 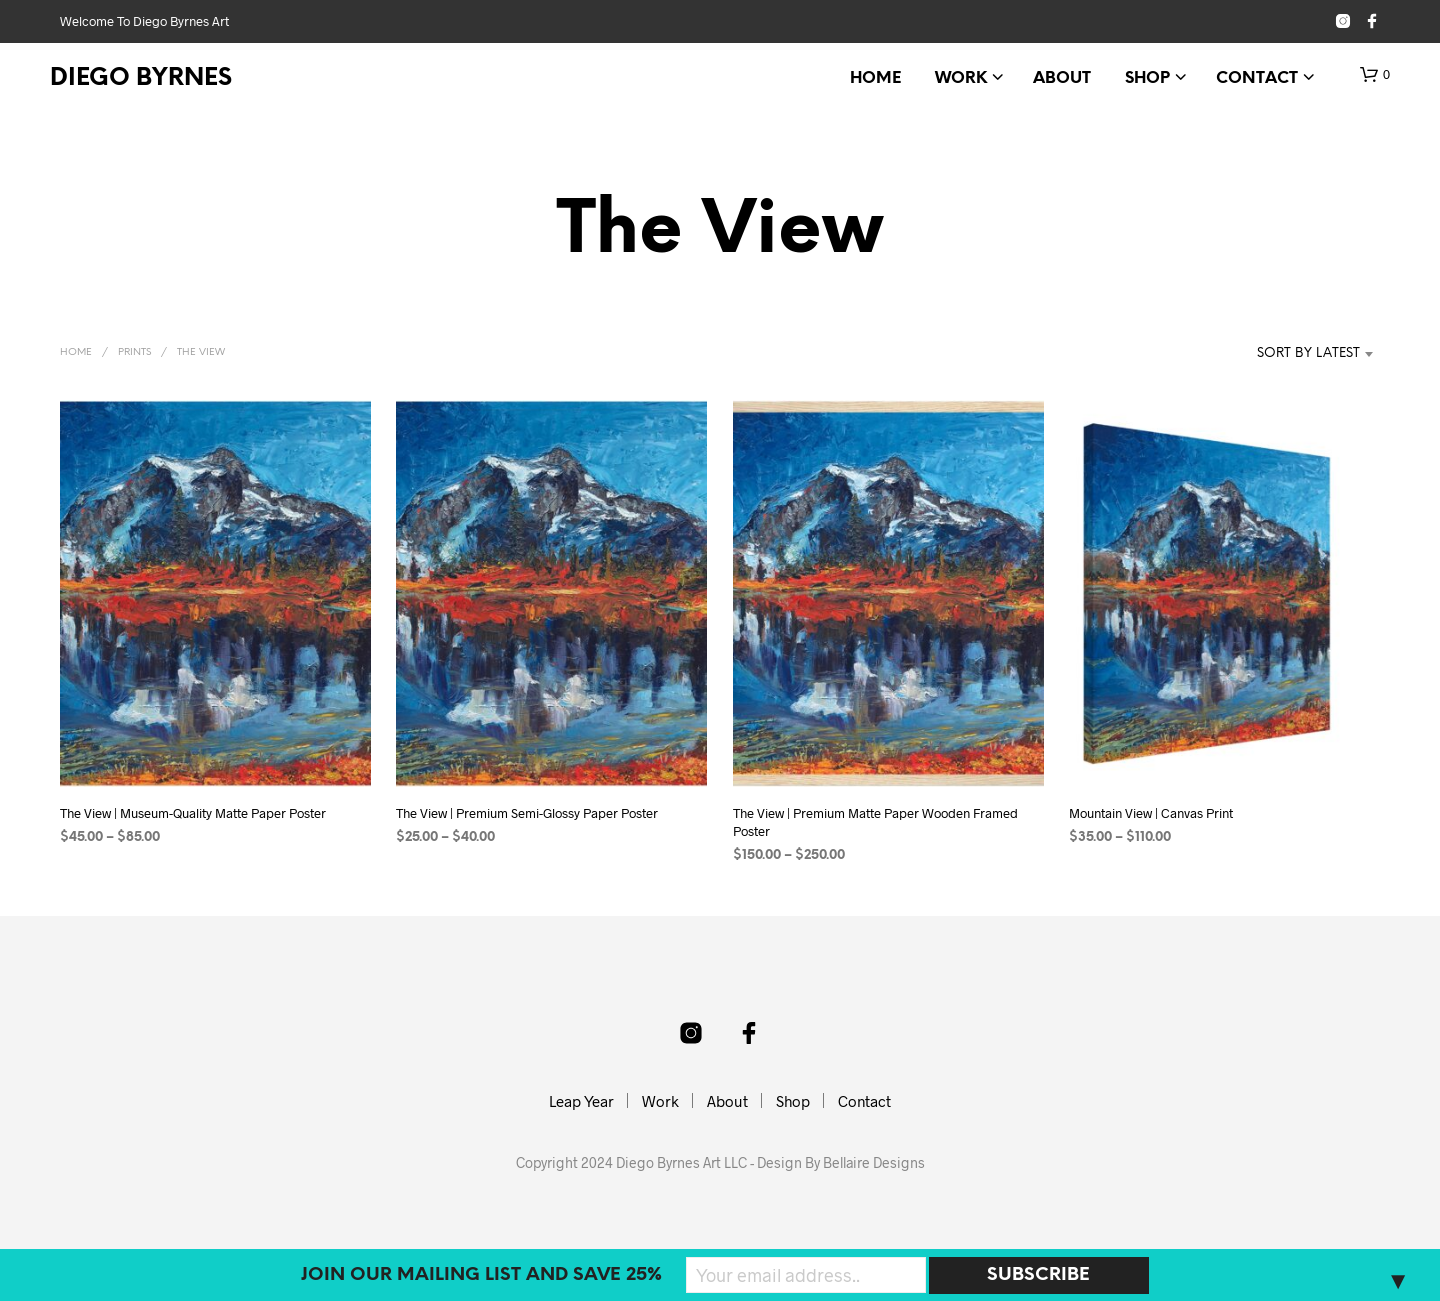 I want to click on Home, so click(x=875, y=78).